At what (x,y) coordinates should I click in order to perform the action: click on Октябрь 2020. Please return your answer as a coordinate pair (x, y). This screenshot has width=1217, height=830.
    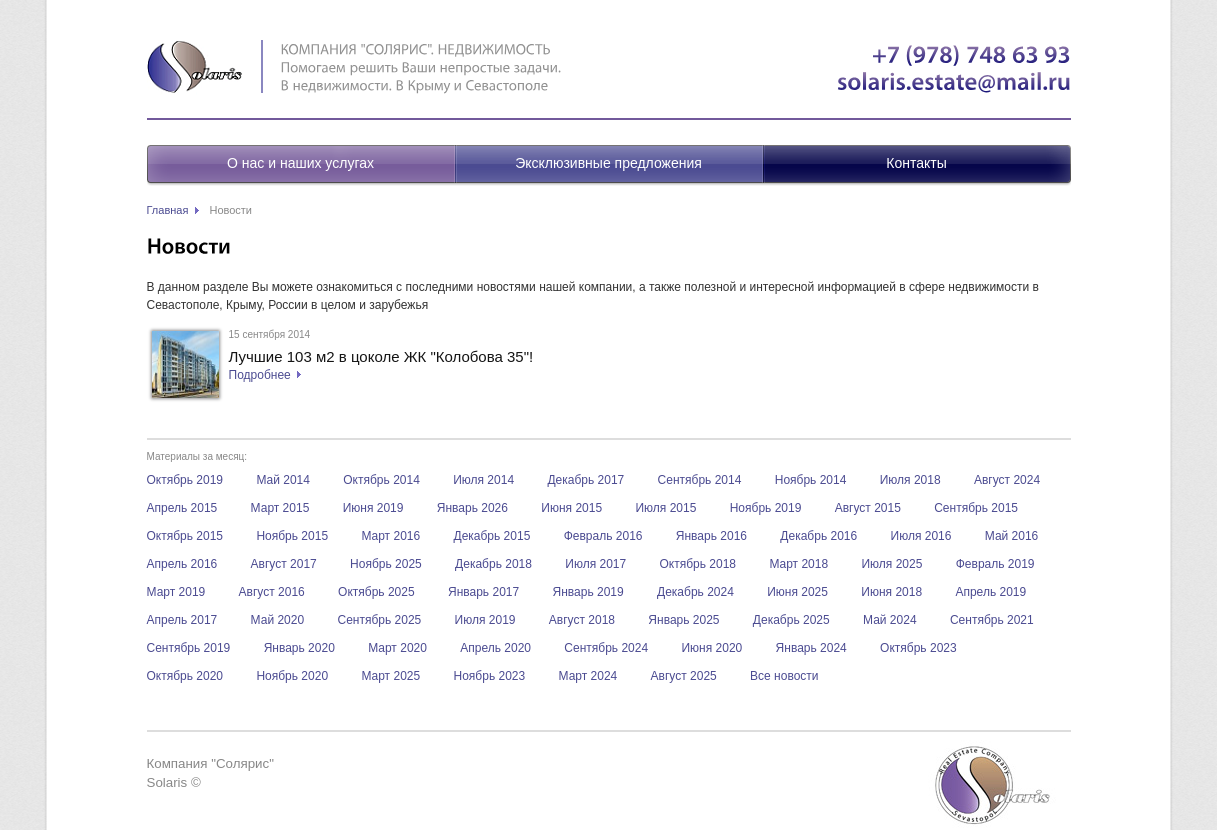
    Looking at the image, I should click on (185, 676).